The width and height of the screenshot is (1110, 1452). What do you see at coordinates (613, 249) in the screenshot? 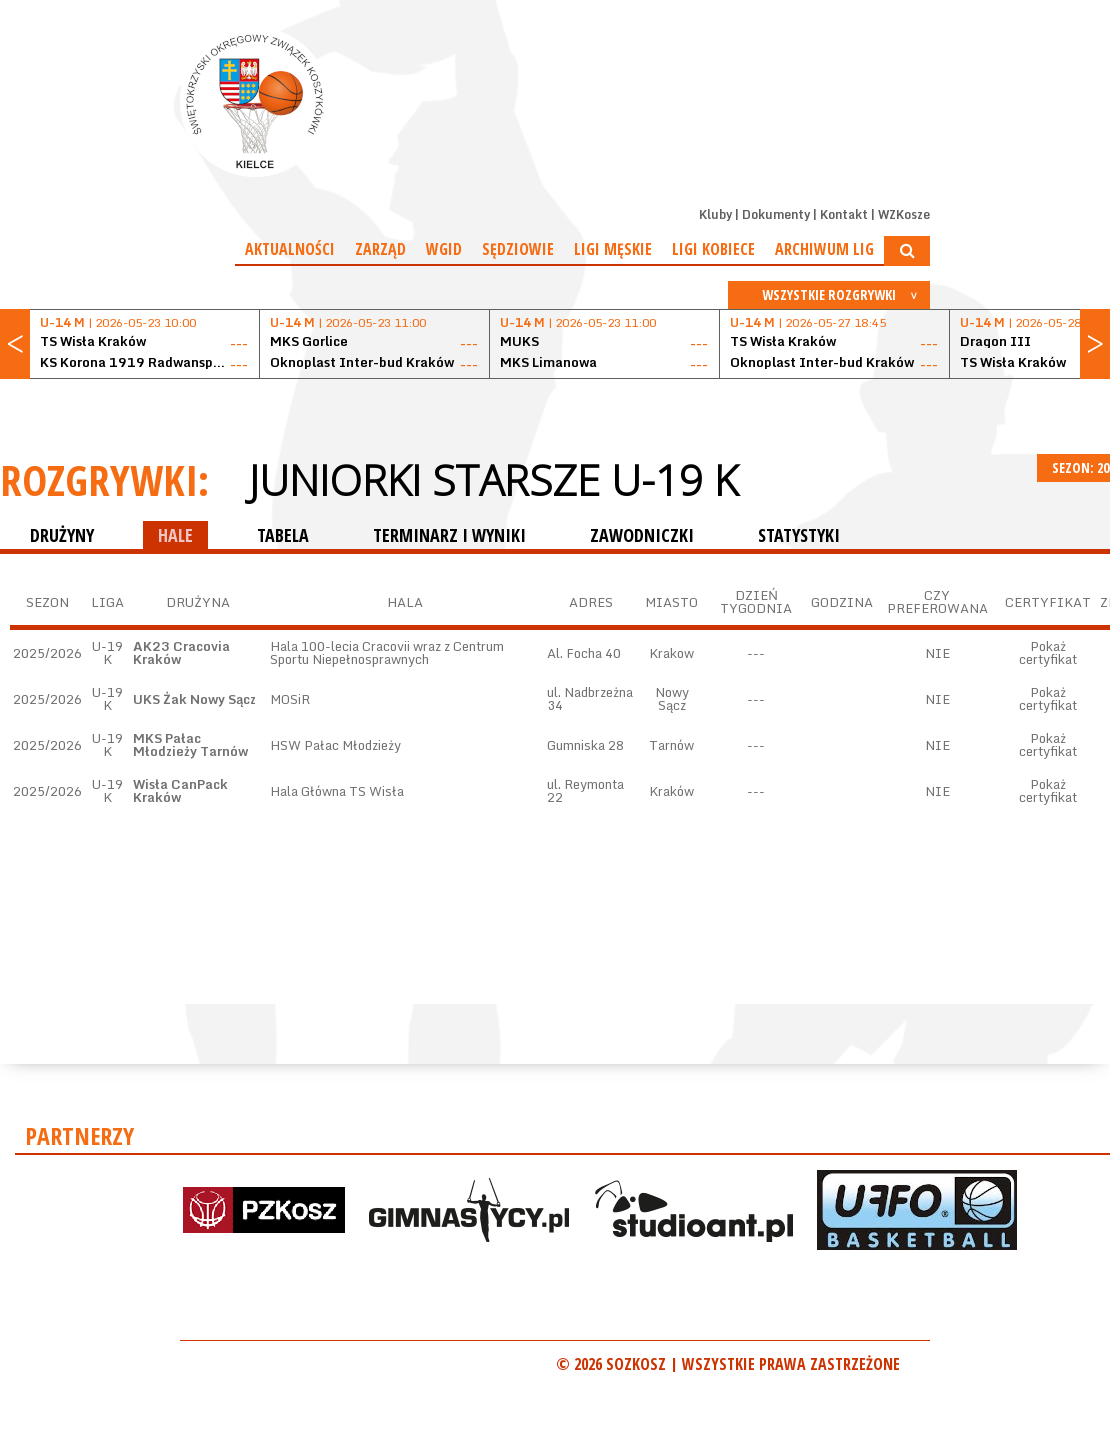
I see `Ligi męskie` at bounding box center [613, 249].